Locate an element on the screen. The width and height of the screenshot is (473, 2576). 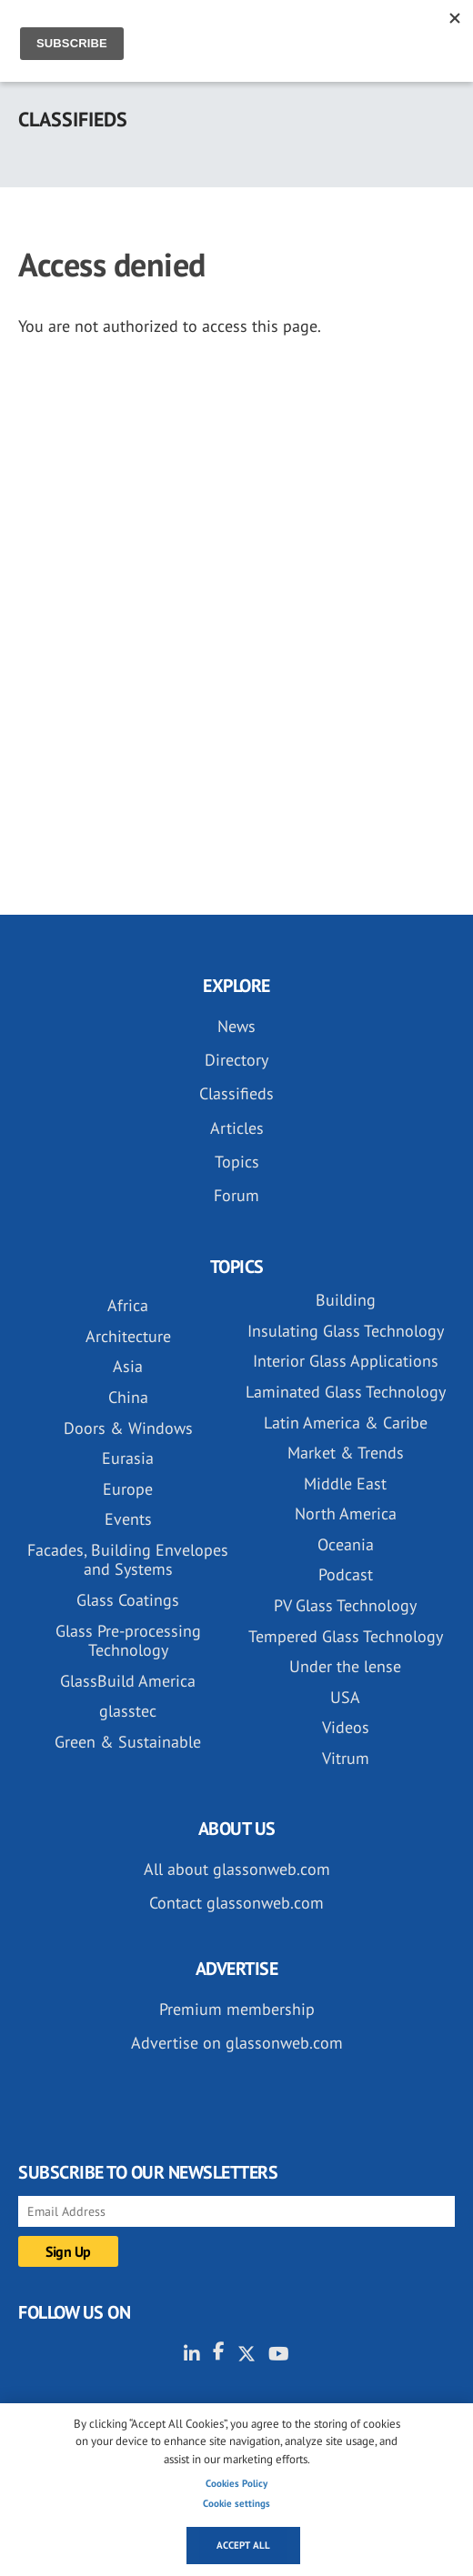
Cookies Policy is located at coordinates (236, 2483).